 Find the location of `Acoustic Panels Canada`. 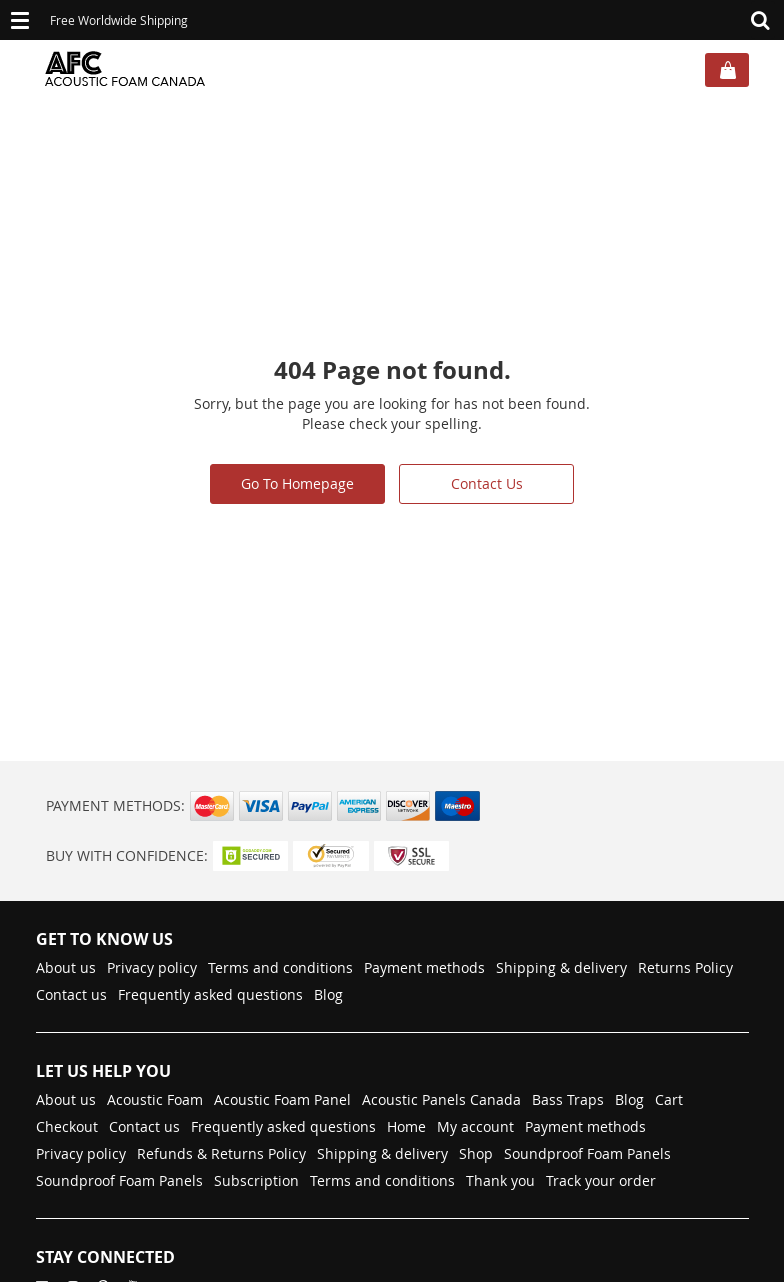

Acoustic Panels Canada is located at coordinates (441, 1099).